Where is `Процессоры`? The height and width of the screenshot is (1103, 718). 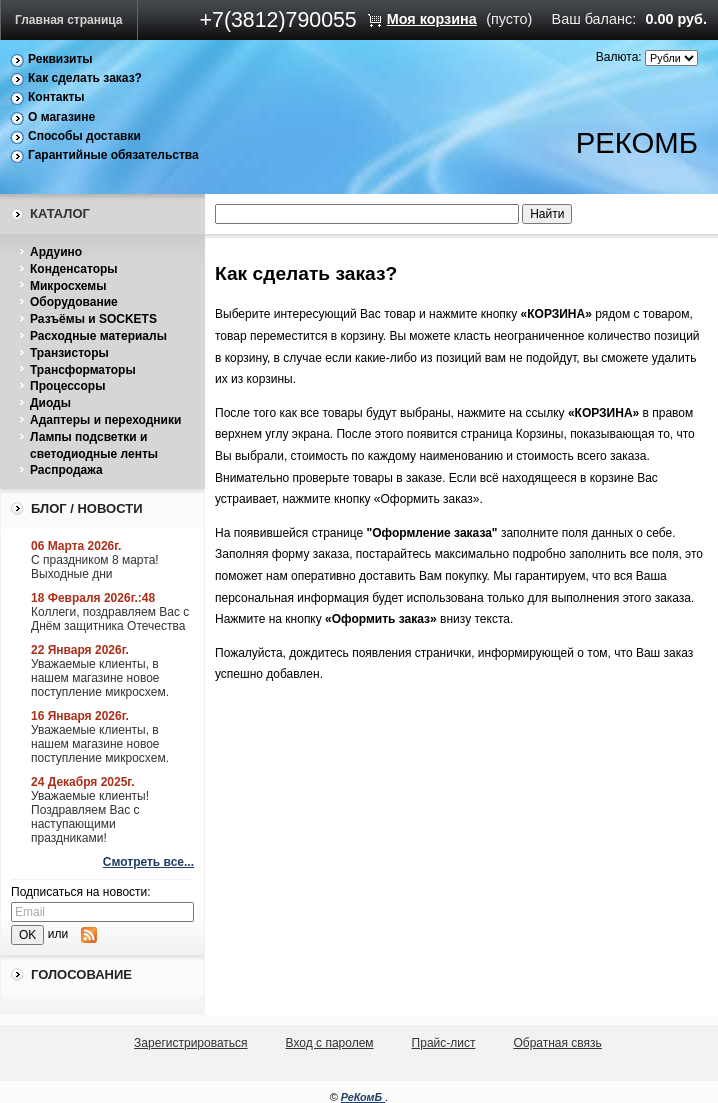 Процессоры is located at coordinates (67, 386).